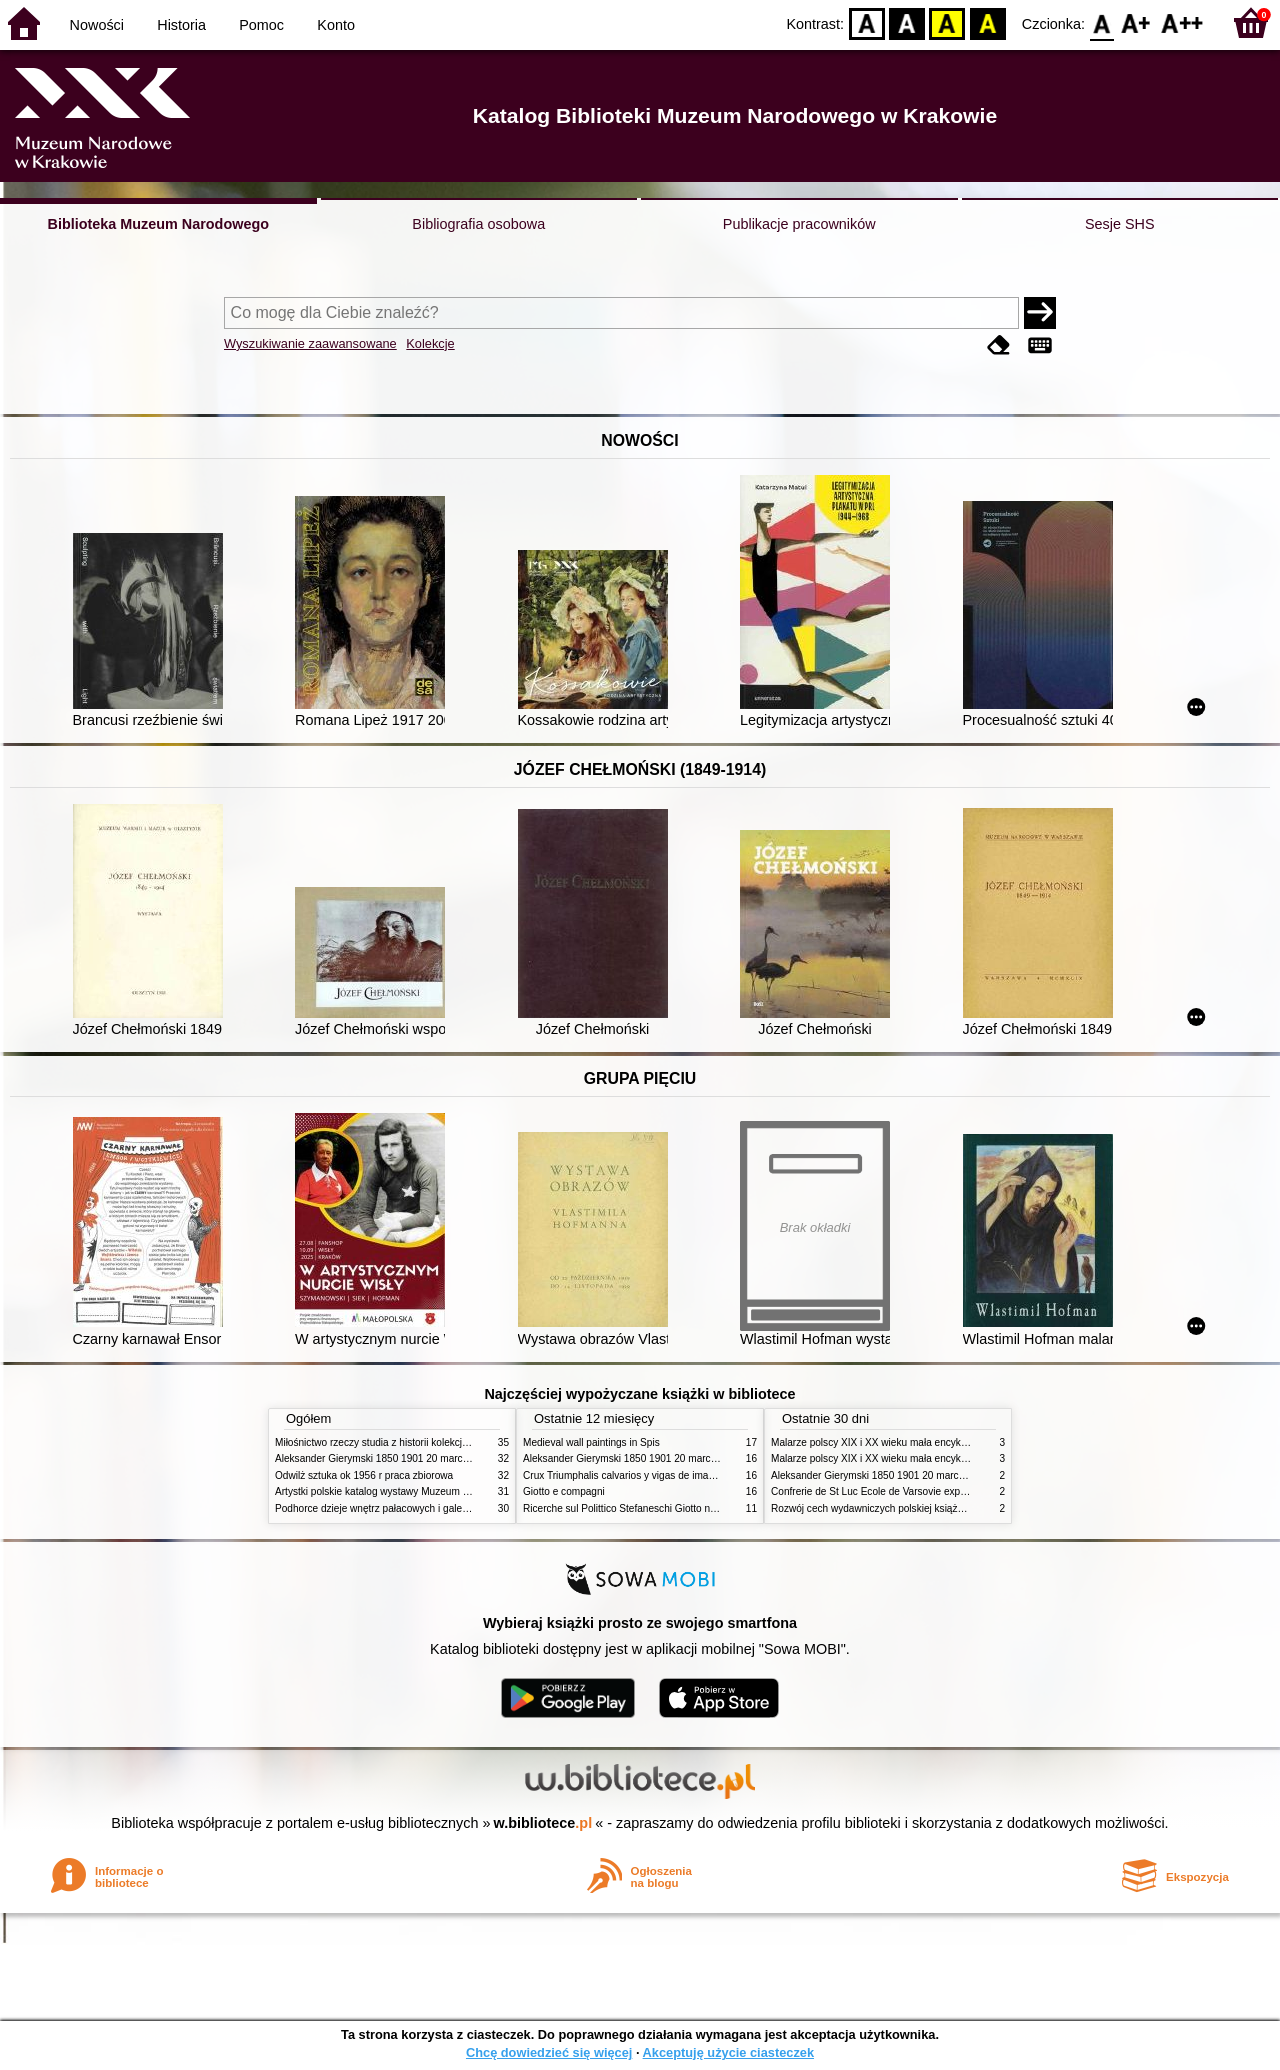 Image resolution: width=1280 pixels, height=2070 pixels. I want to click on Medieval wall paintings in Spis, so click(591, 1442).